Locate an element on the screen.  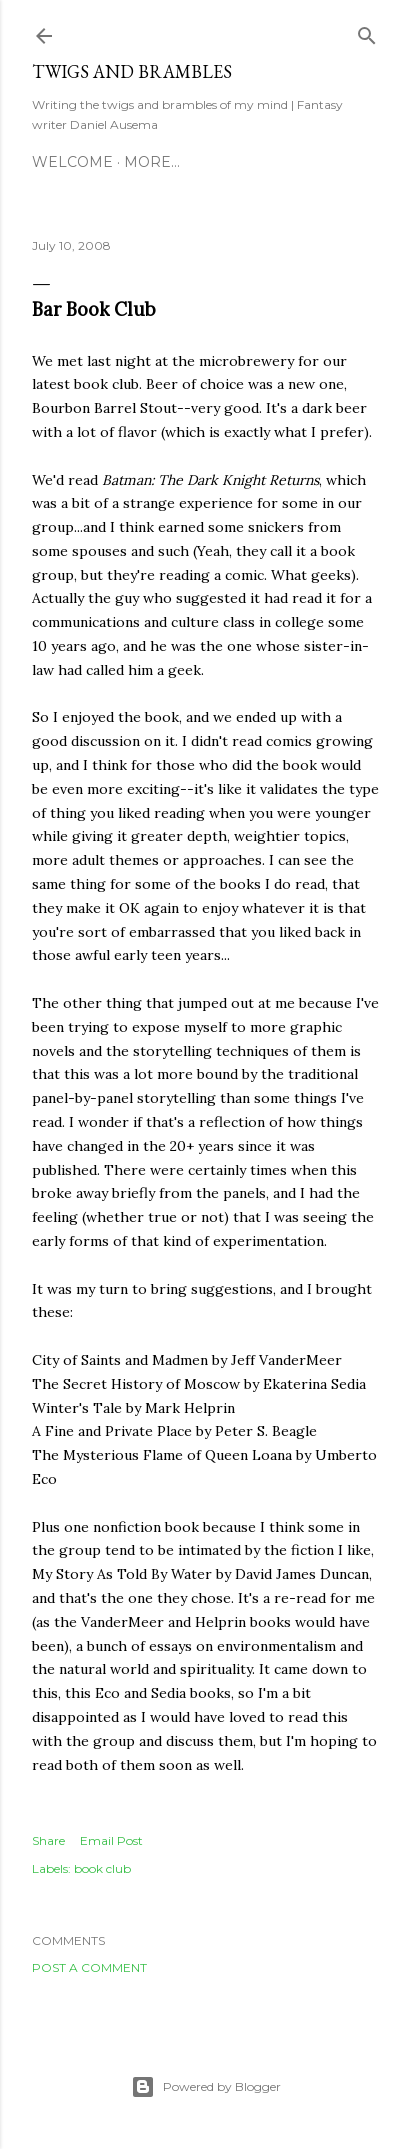
Twigs and Brambles is located at coordinates (132, 71).